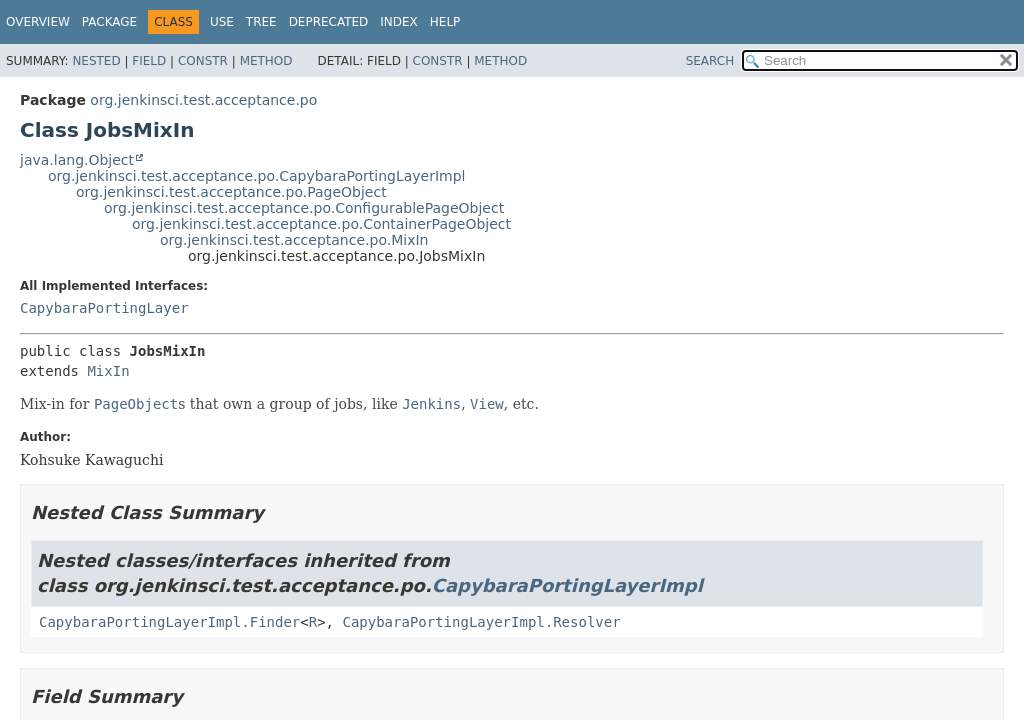 The image size is (1024, 720). I want to click on CapybaraPortingLayerImpl.Finder, so click(169, 622).